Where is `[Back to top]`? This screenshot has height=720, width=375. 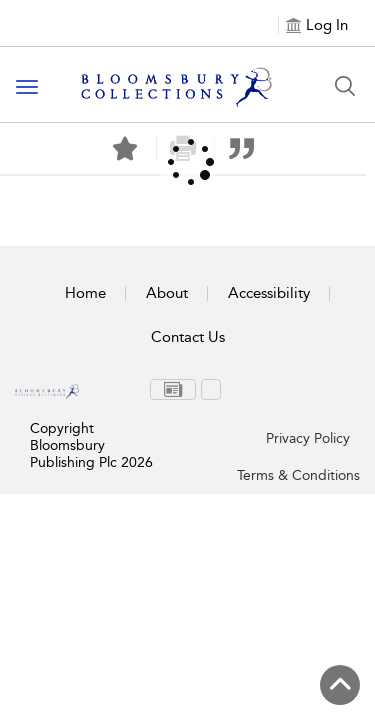
[Back to top] is located at coordinates (340, 685).